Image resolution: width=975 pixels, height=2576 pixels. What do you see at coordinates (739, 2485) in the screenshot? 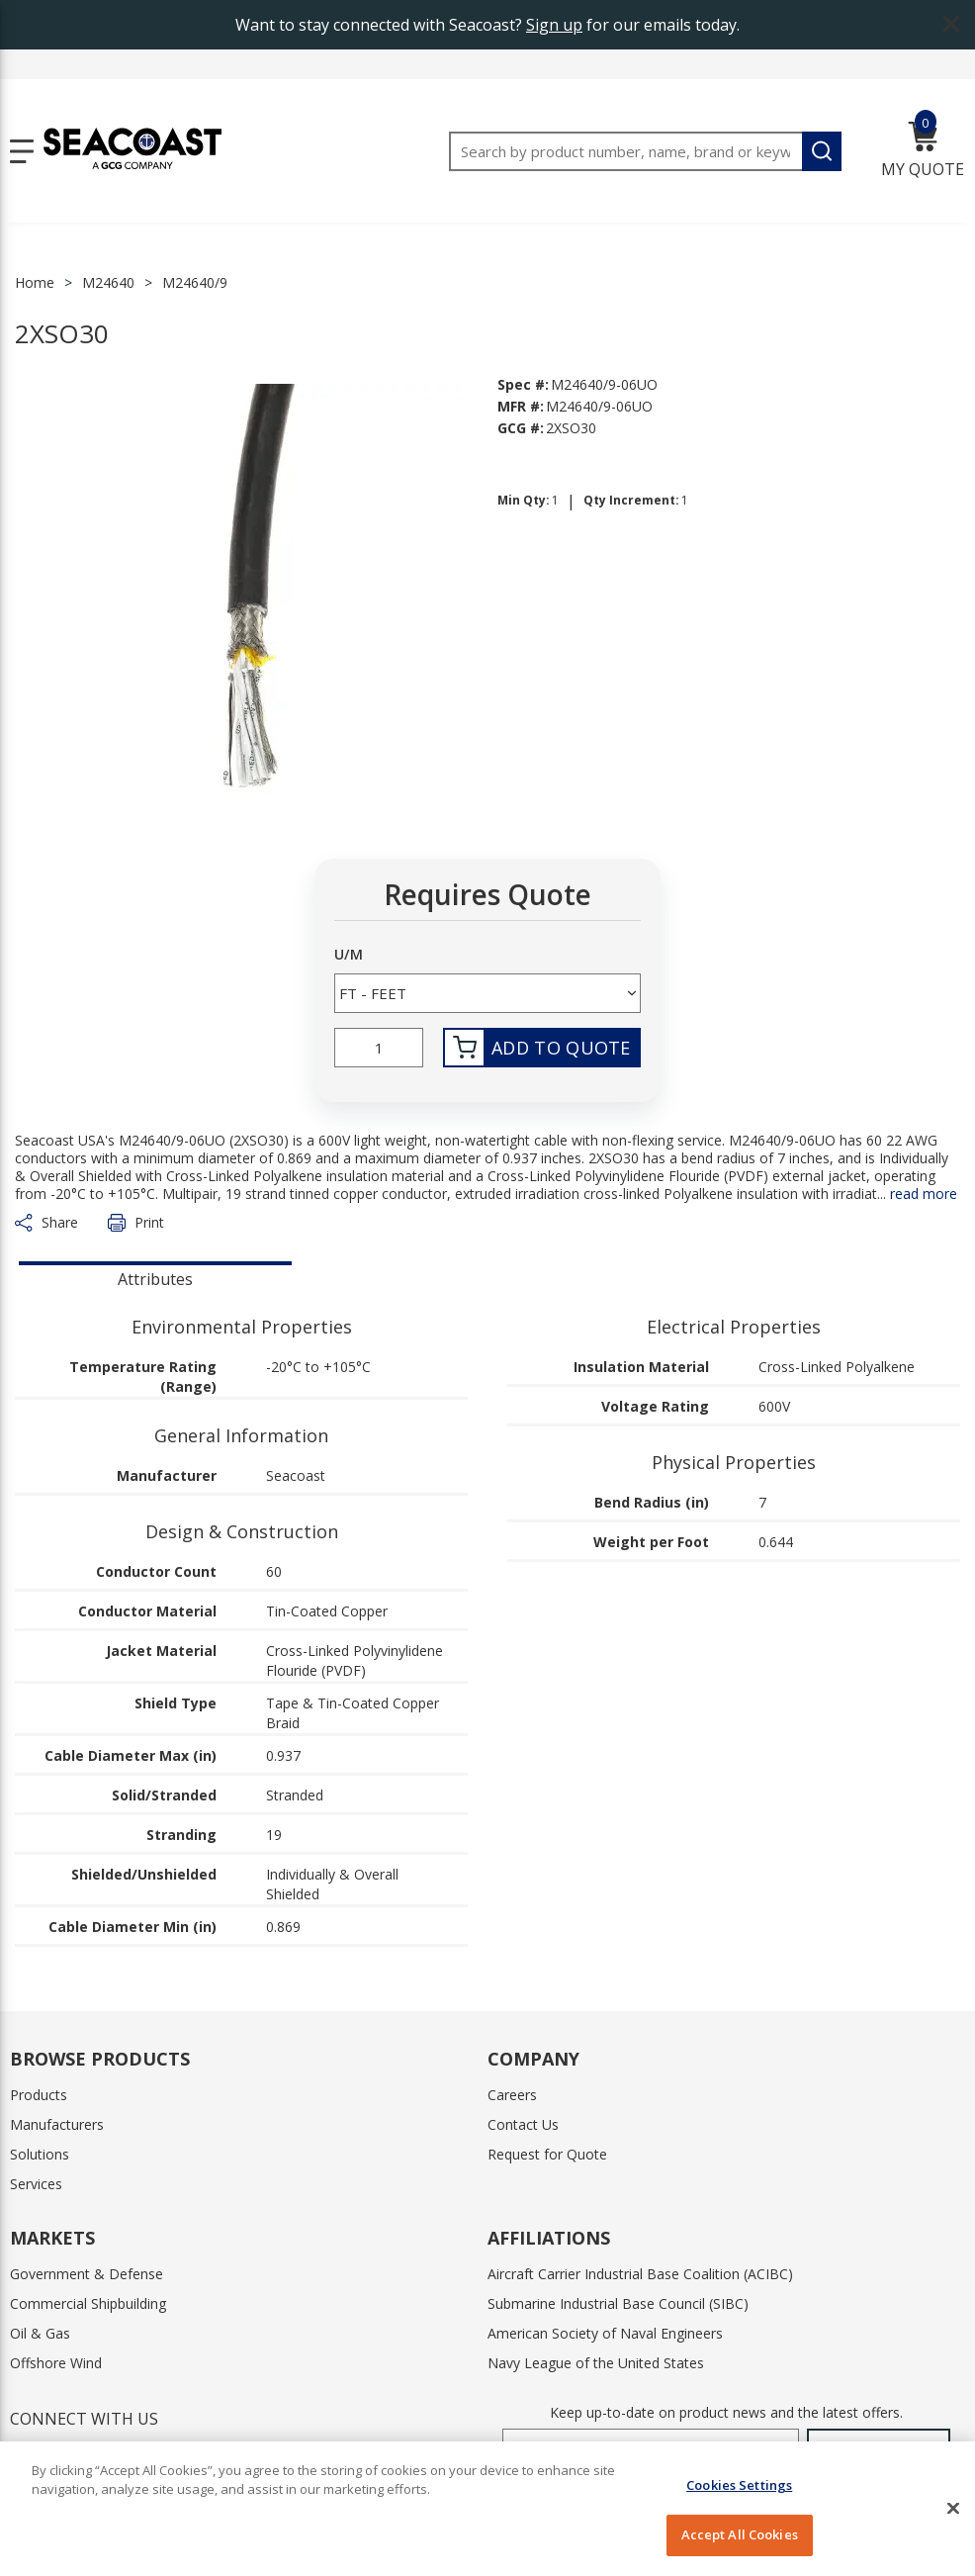
I see `Cookies Settings [Cookies Settings, Opens the preference center dialog]` at bounding box center [739, 2485].